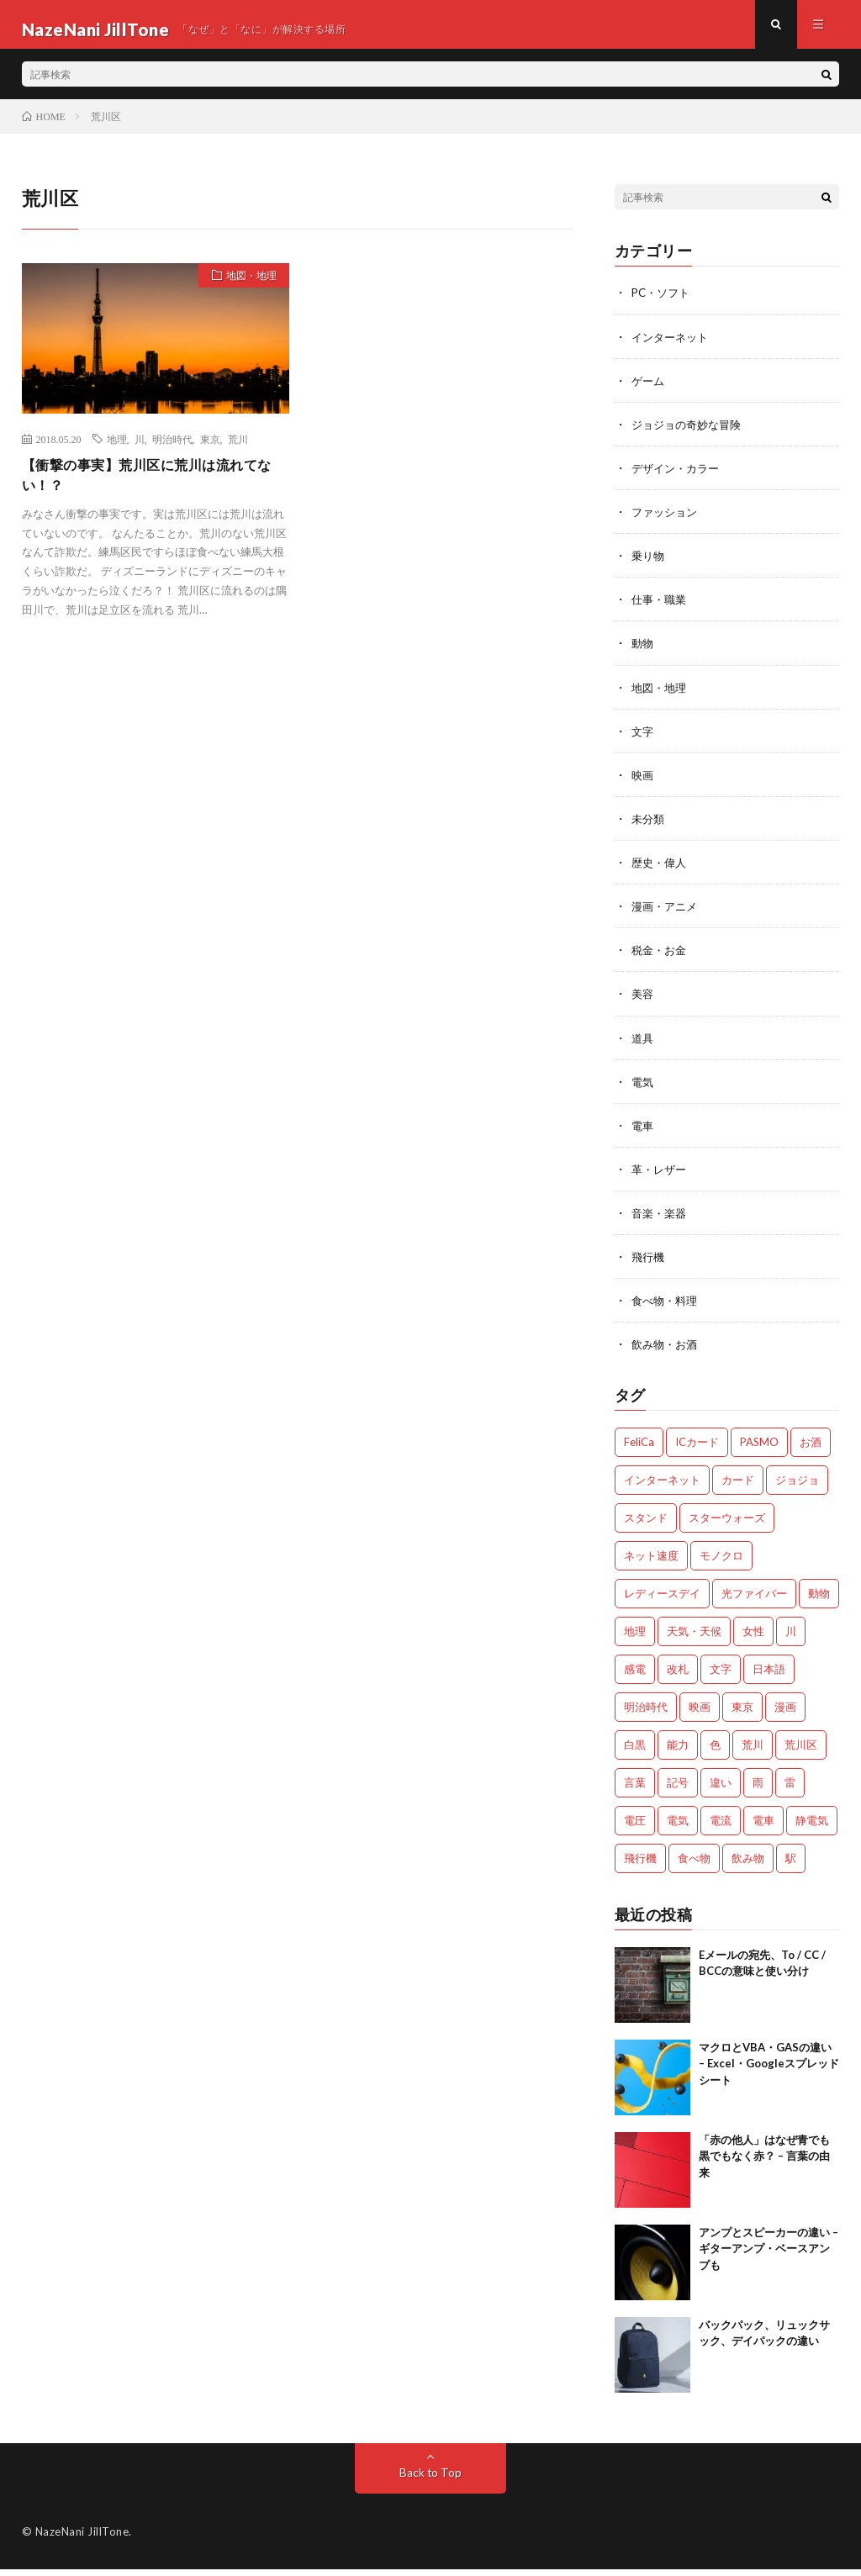 Image resolution: width=861 pixels, height=2576 pixels. I want to click on 天気・天候 [天気・天候 (2個の項目)], so click(694, 1637).